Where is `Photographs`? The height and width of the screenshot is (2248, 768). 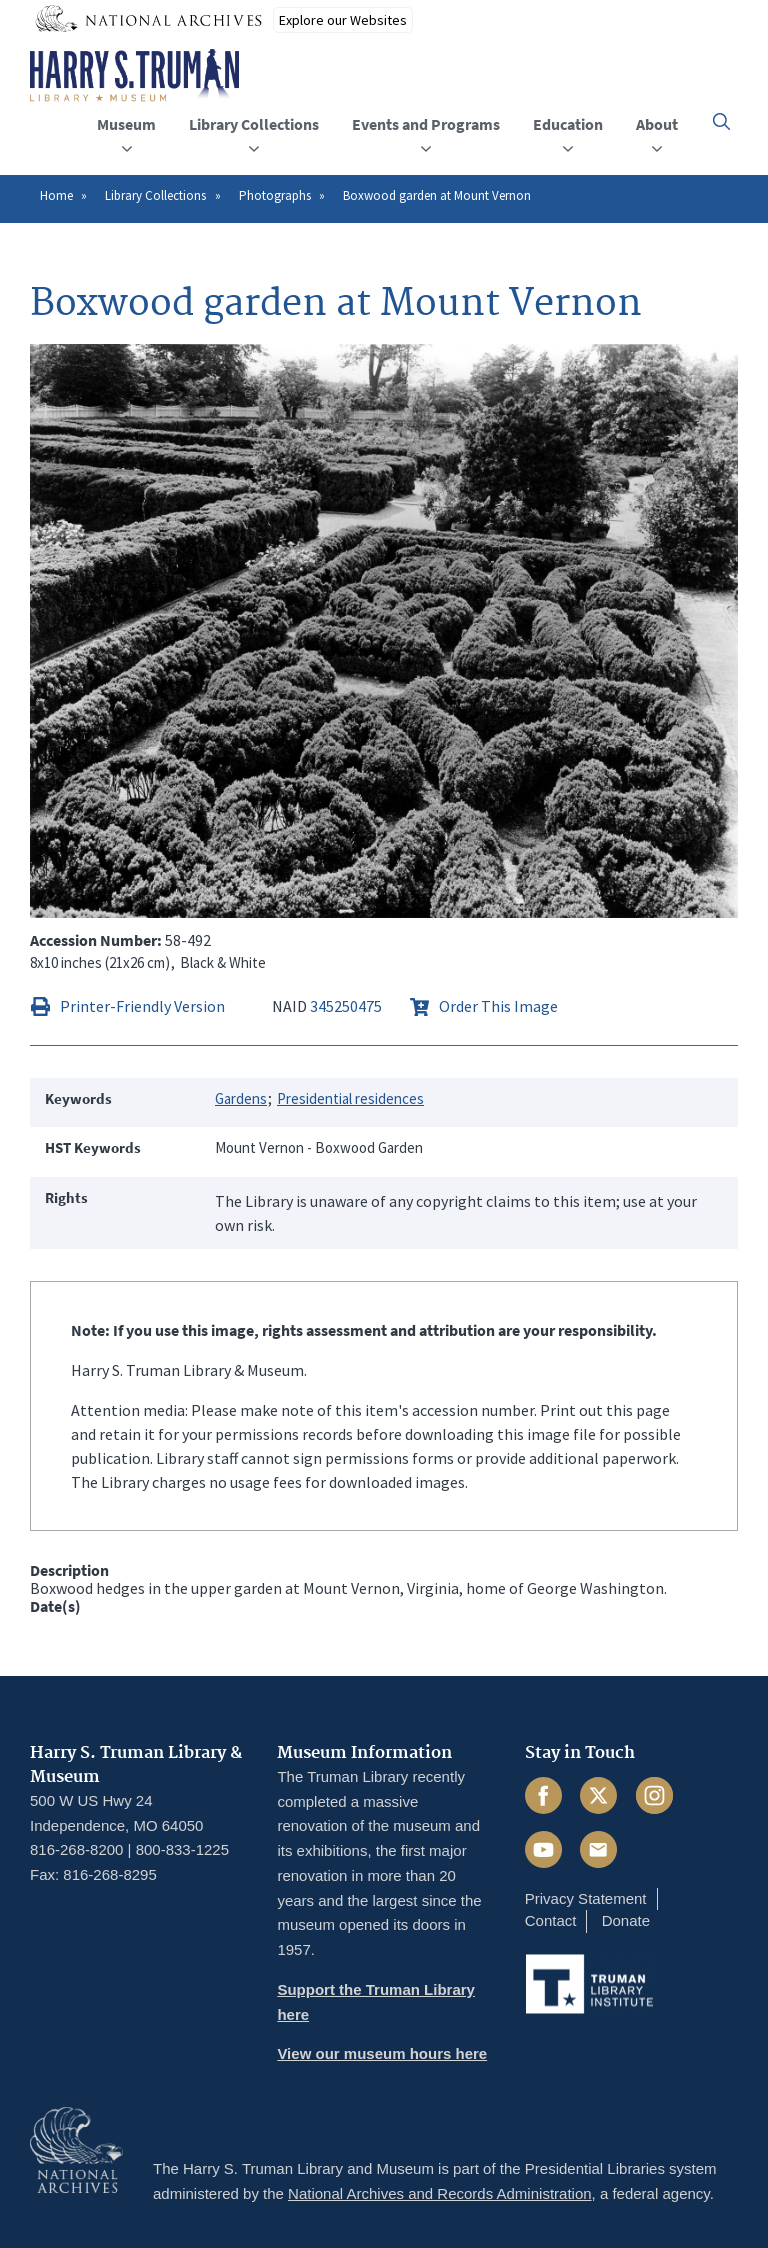
Photographs is located at coordinates (275, 195).